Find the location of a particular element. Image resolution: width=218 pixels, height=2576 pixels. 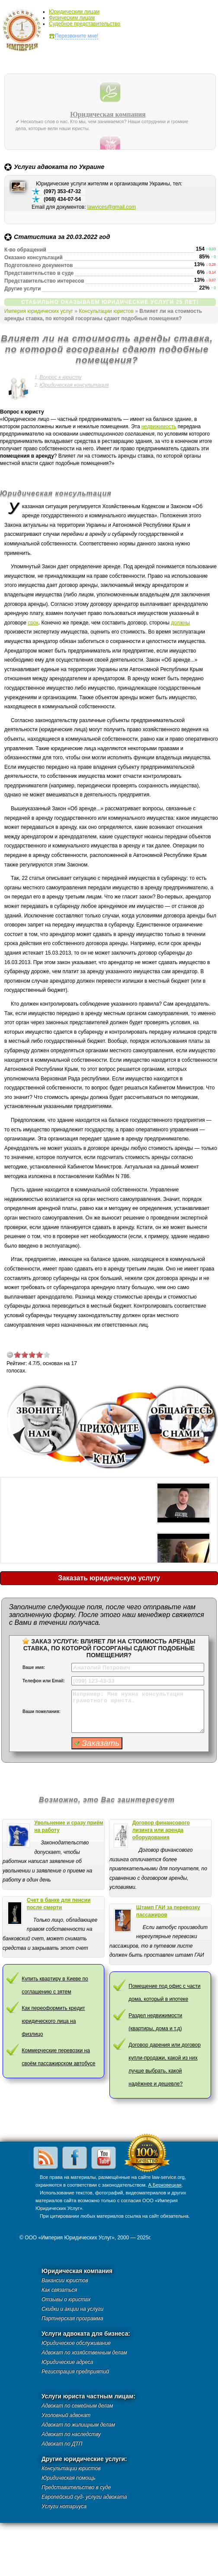

Вакансии юристов is located at coordinates (65, 2280).